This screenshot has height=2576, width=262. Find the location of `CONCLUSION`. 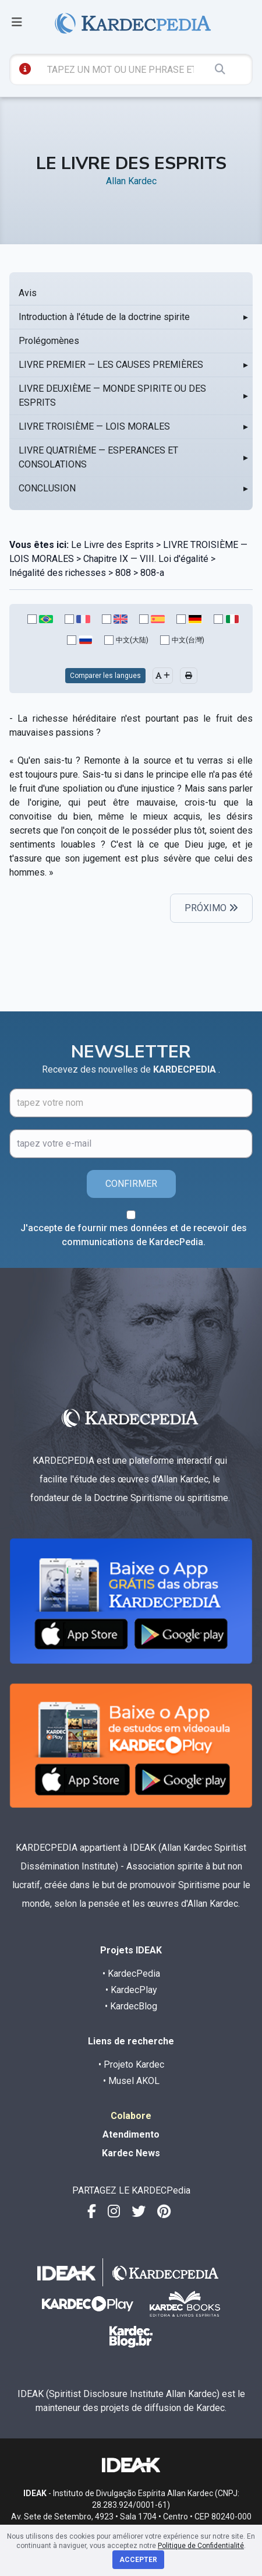

CONCLUSION is located at coordinates (47, 488).